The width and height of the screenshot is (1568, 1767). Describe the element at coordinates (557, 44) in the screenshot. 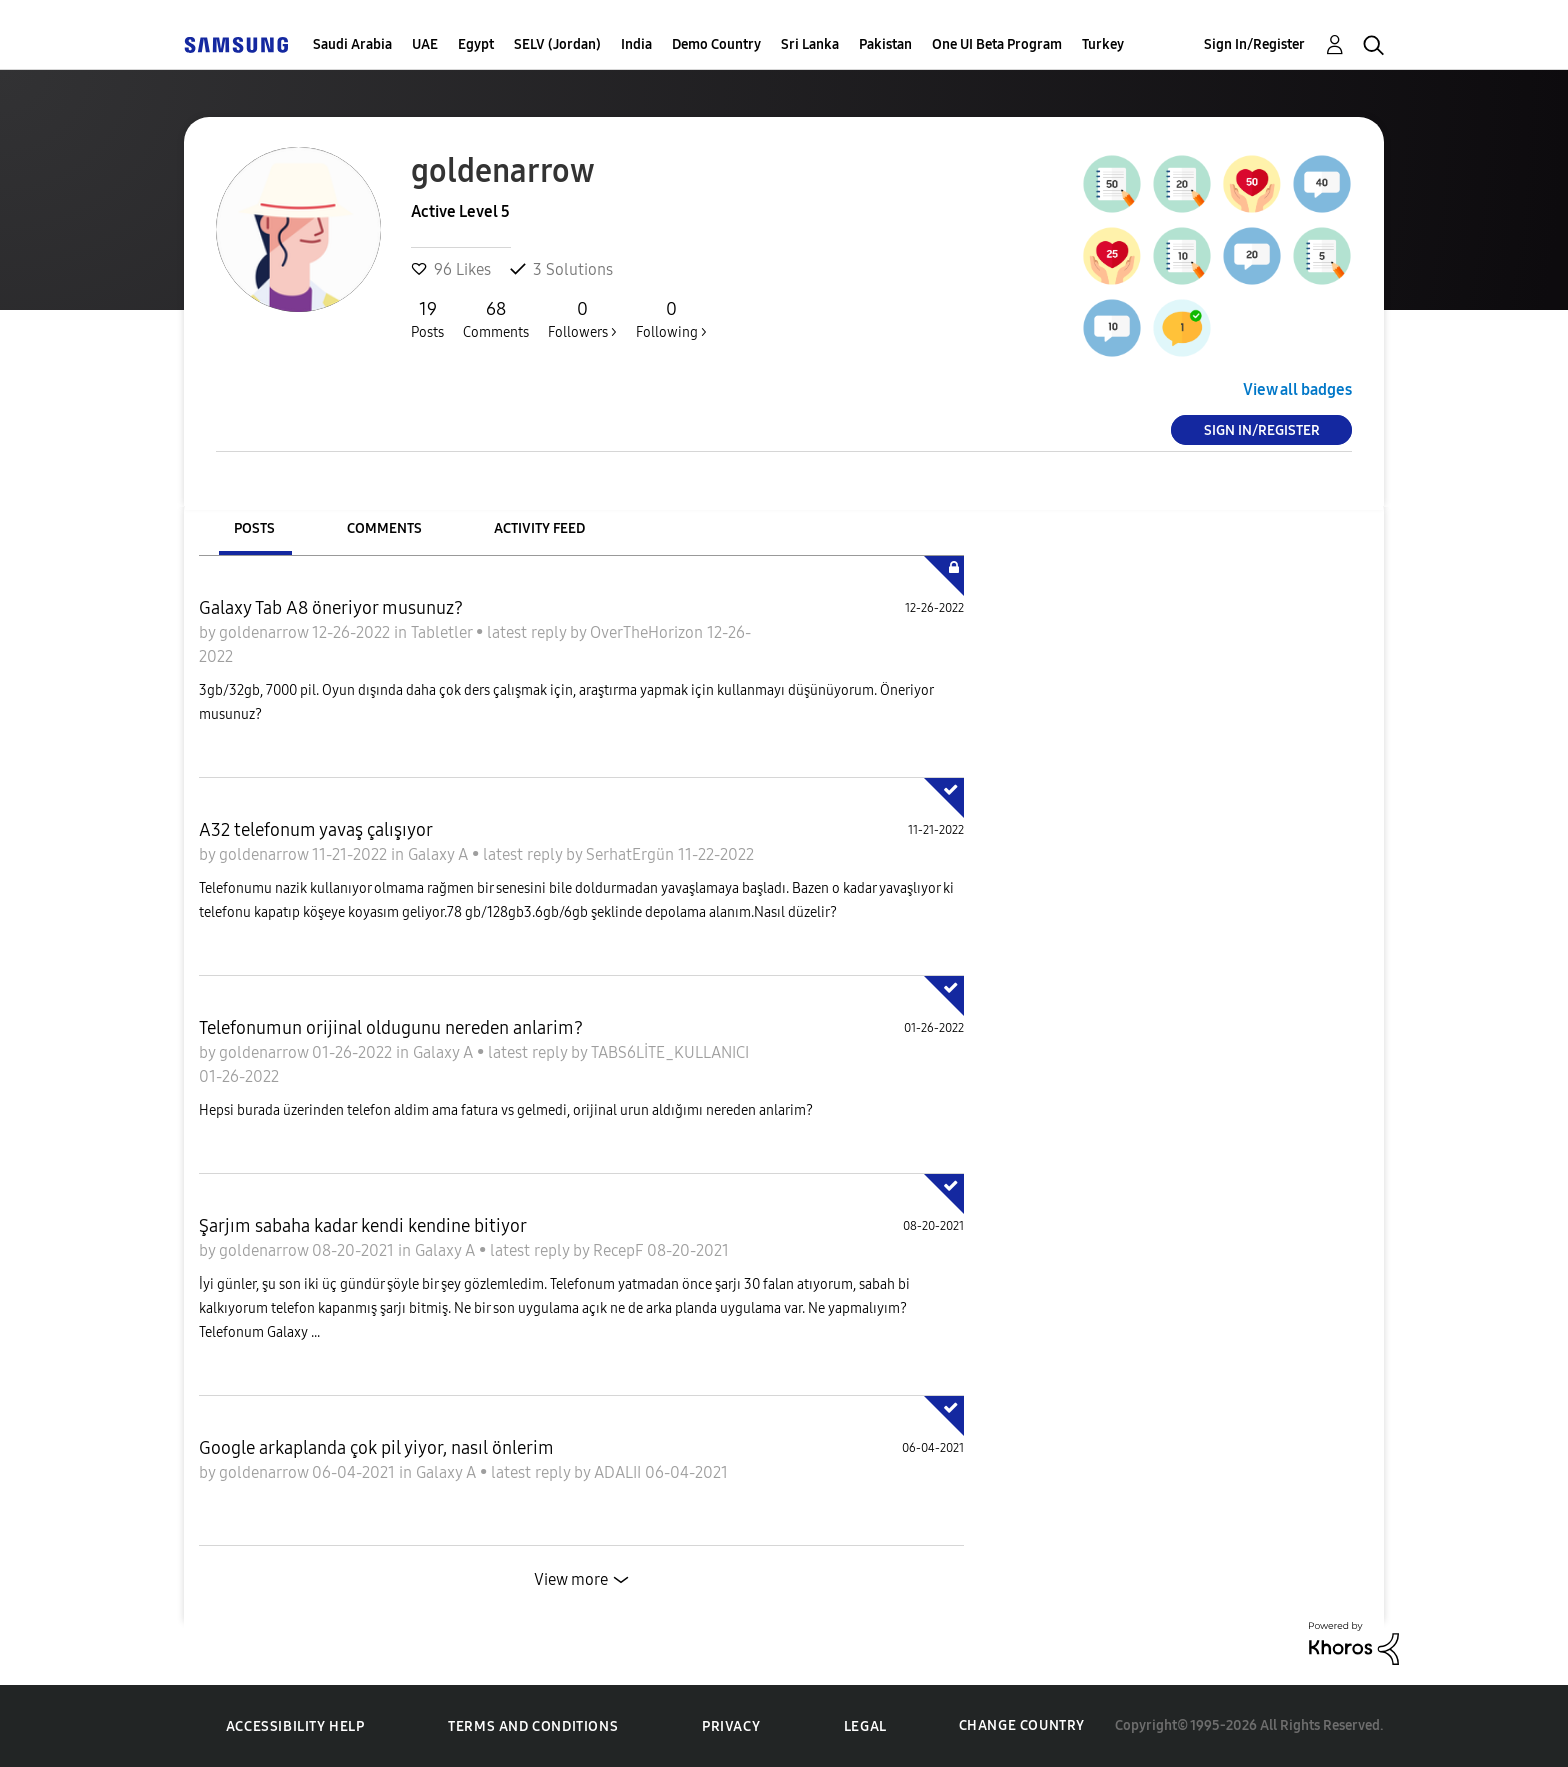

I see `SELV (Jordan)` at that location.